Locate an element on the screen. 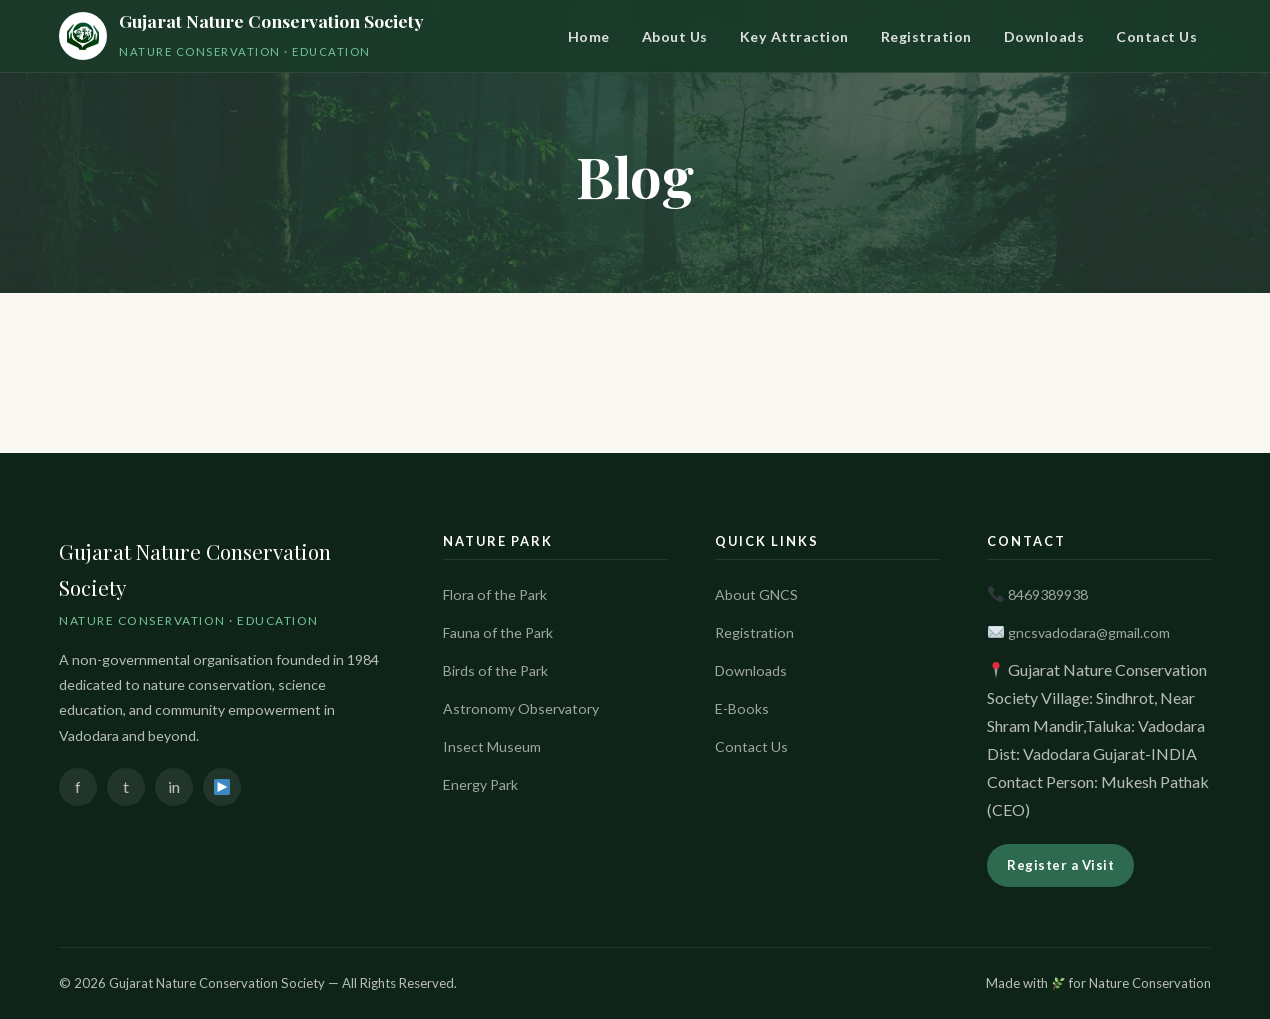 The image size is (1270, 1019). 8469389938 is located at coordinates (1048, 594).